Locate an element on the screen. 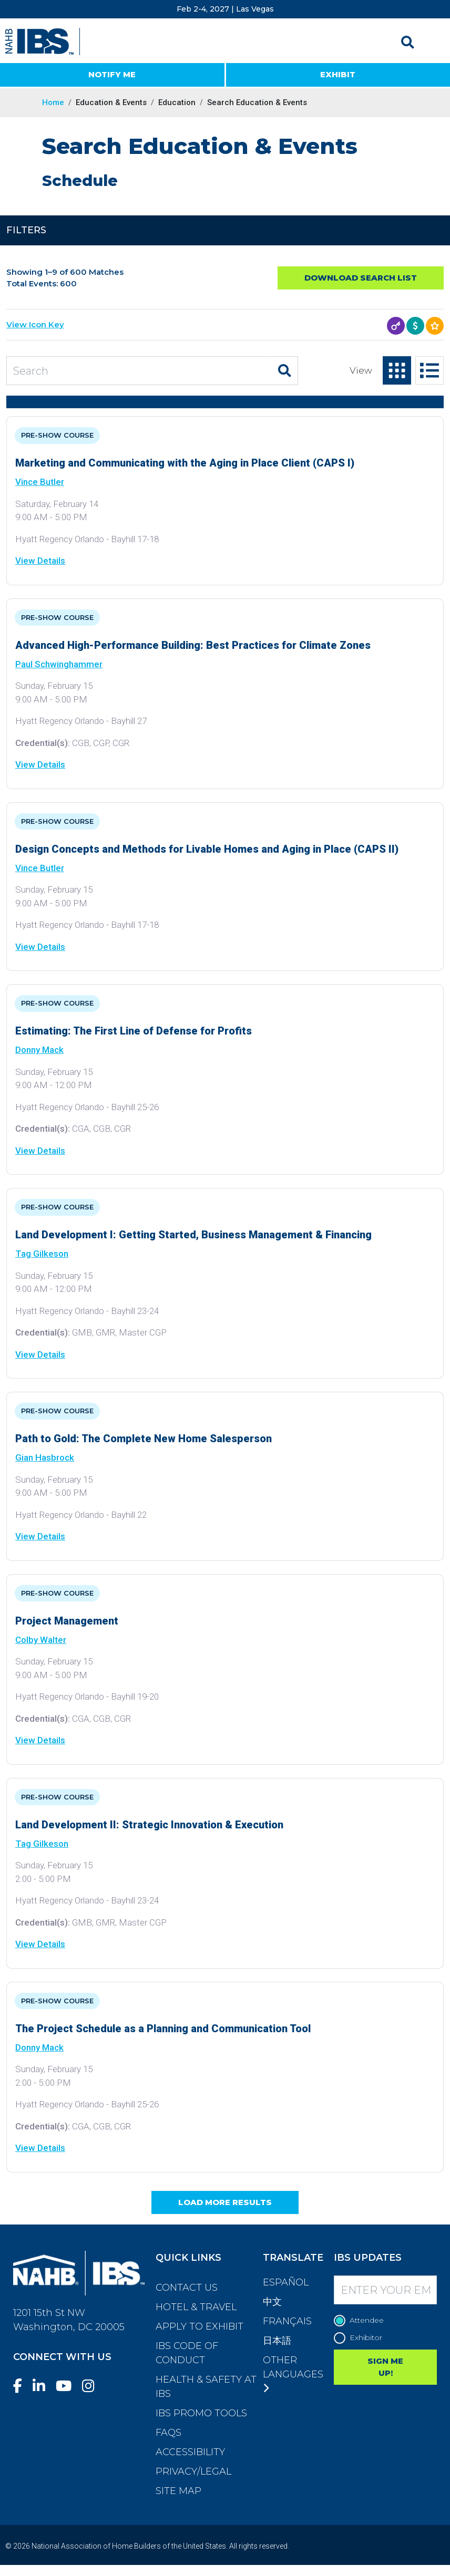 The width and height of the screenshot is (450, 2576). [Facebook] is located at coordinates (21, 2386).